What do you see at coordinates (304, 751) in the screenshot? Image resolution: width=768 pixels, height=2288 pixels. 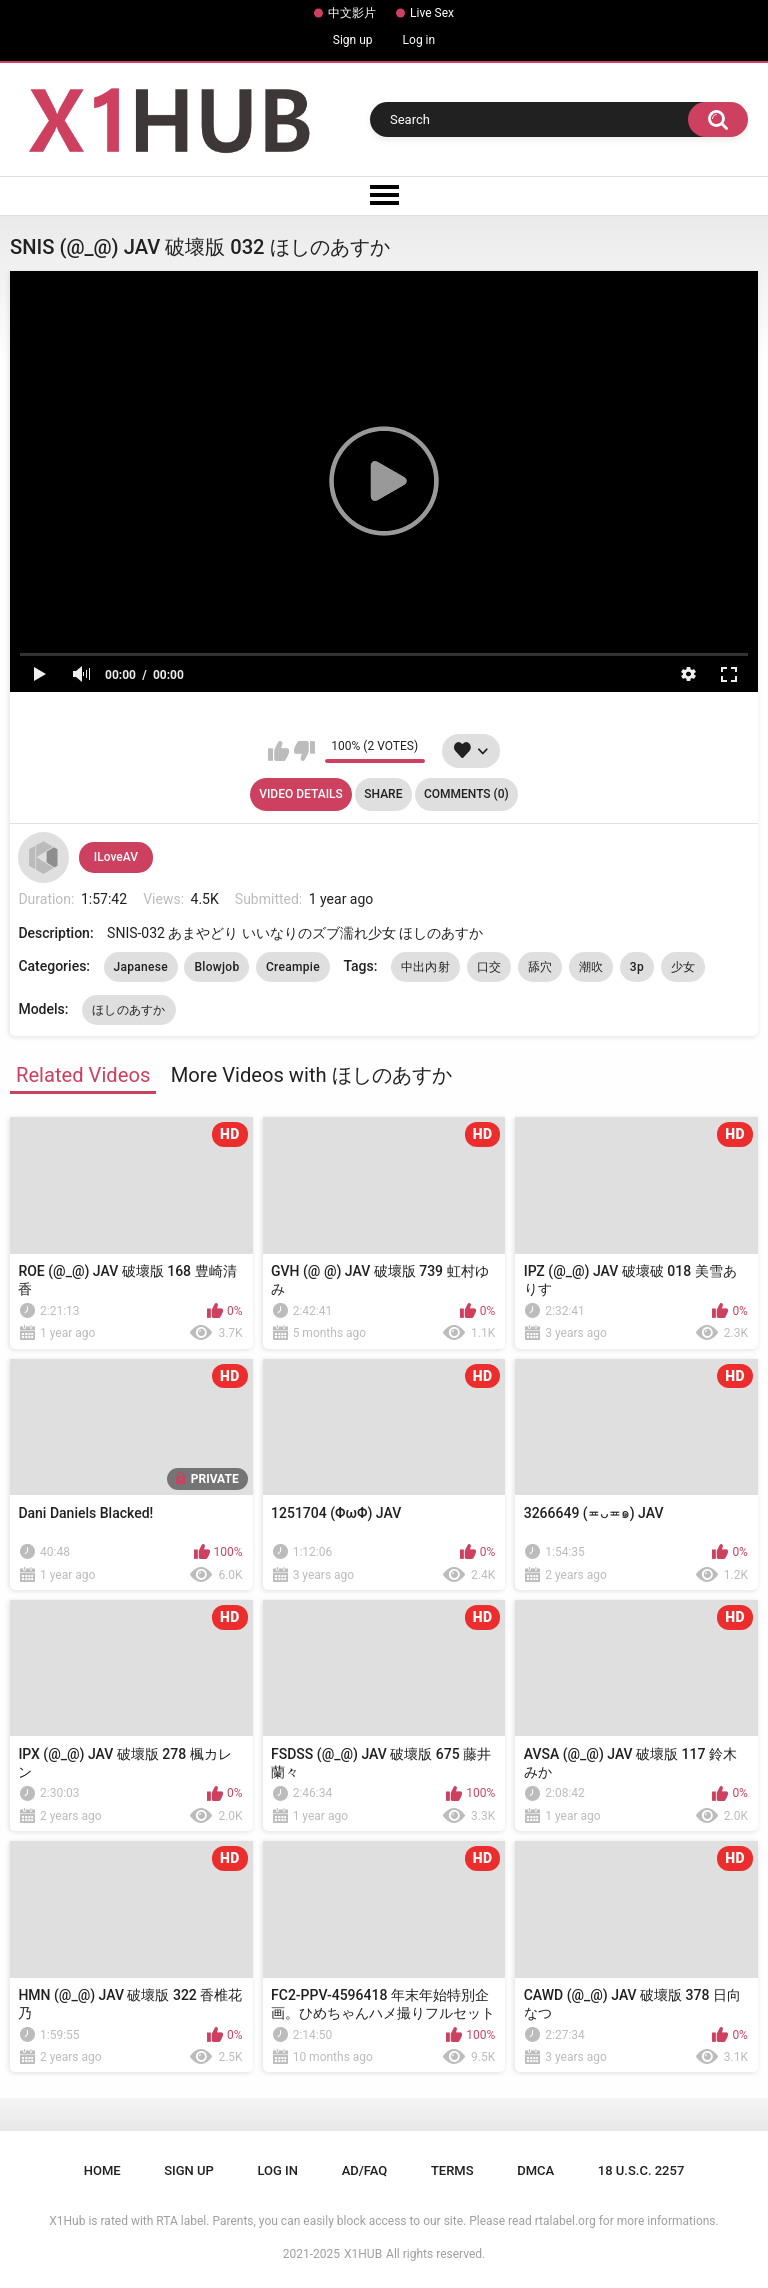 I see `I don't like this video` at bounding box center [304, 751].